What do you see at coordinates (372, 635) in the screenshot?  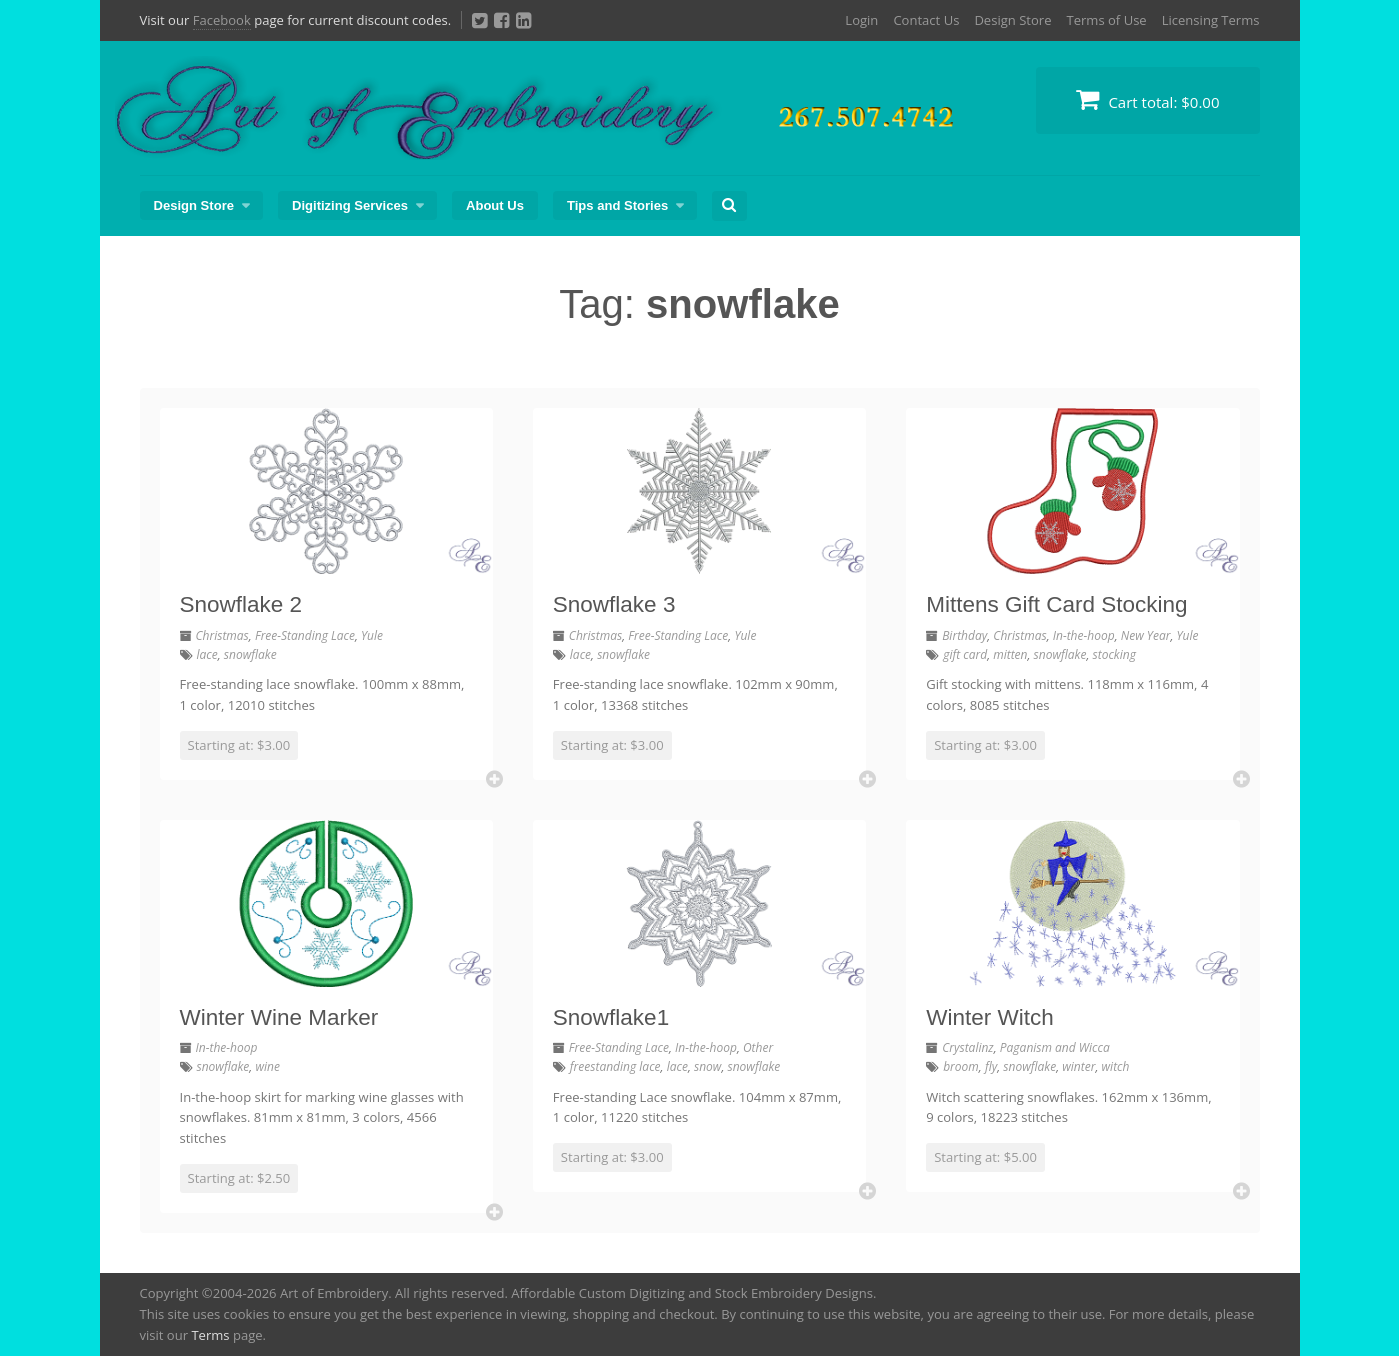 I see `Yule` at bounding box center [372, 635].